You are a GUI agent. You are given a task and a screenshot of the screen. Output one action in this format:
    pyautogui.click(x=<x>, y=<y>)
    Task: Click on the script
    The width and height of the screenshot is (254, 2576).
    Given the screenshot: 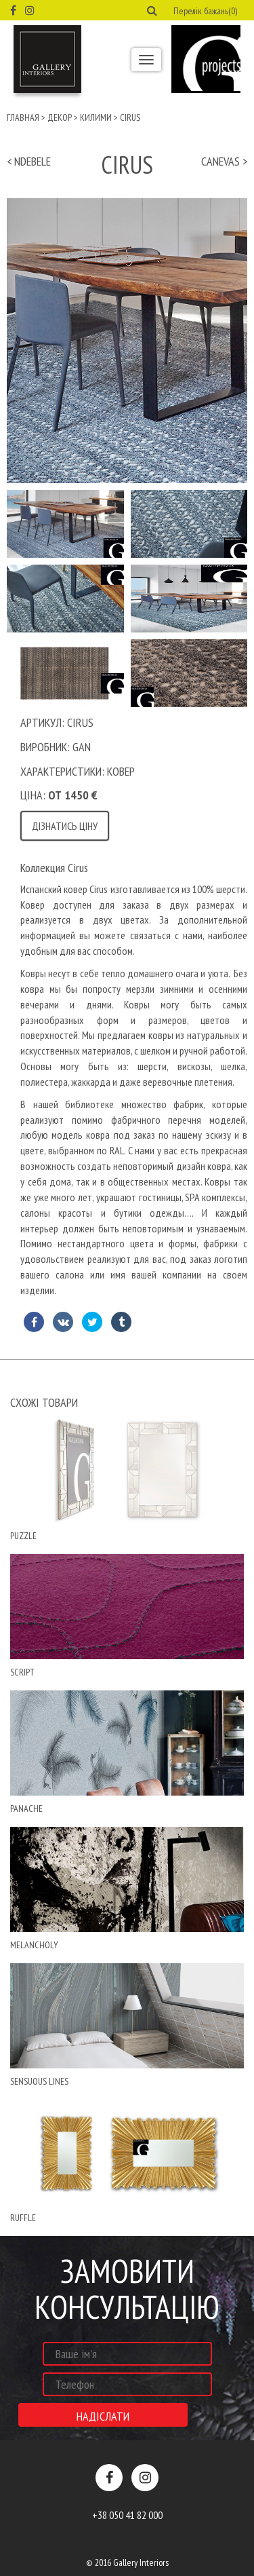 What is the action you would take?
    pyautogui.click(x=22, y=1672)
    